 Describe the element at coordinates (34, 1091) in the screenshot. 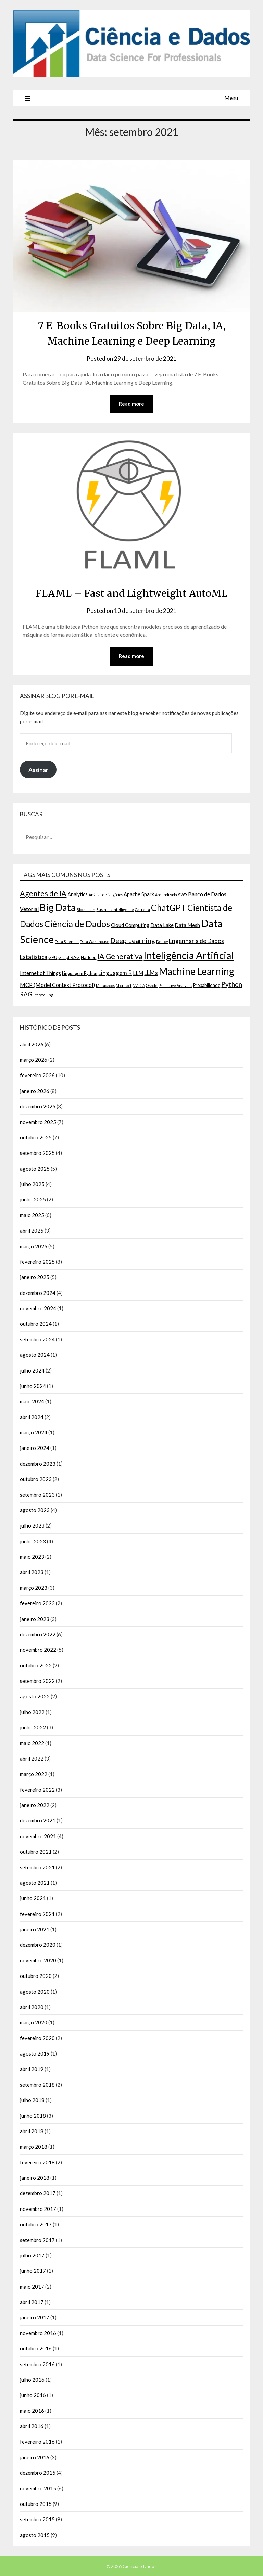

I see `janeiro 2026` at that location.